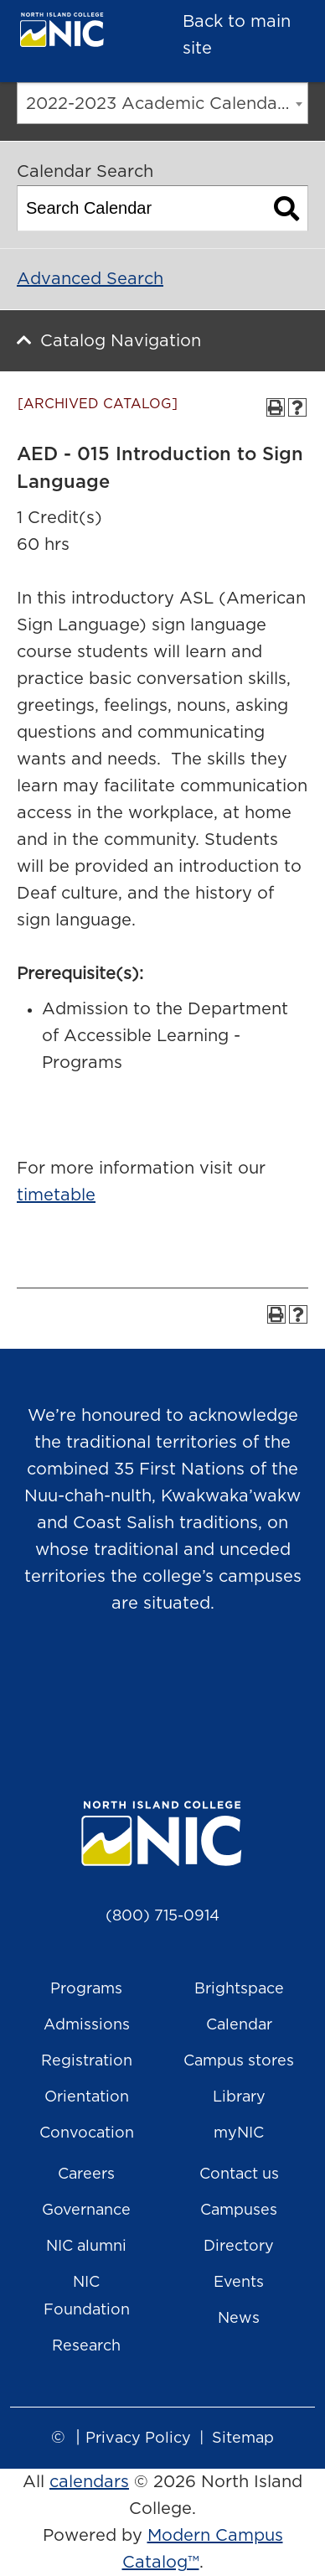 The width and height of the screenshot is (325, 2576). What do you see at coordinates (239, 2174) in the screenshot?
I see `Contact us` at bounding box center [239, 2174].